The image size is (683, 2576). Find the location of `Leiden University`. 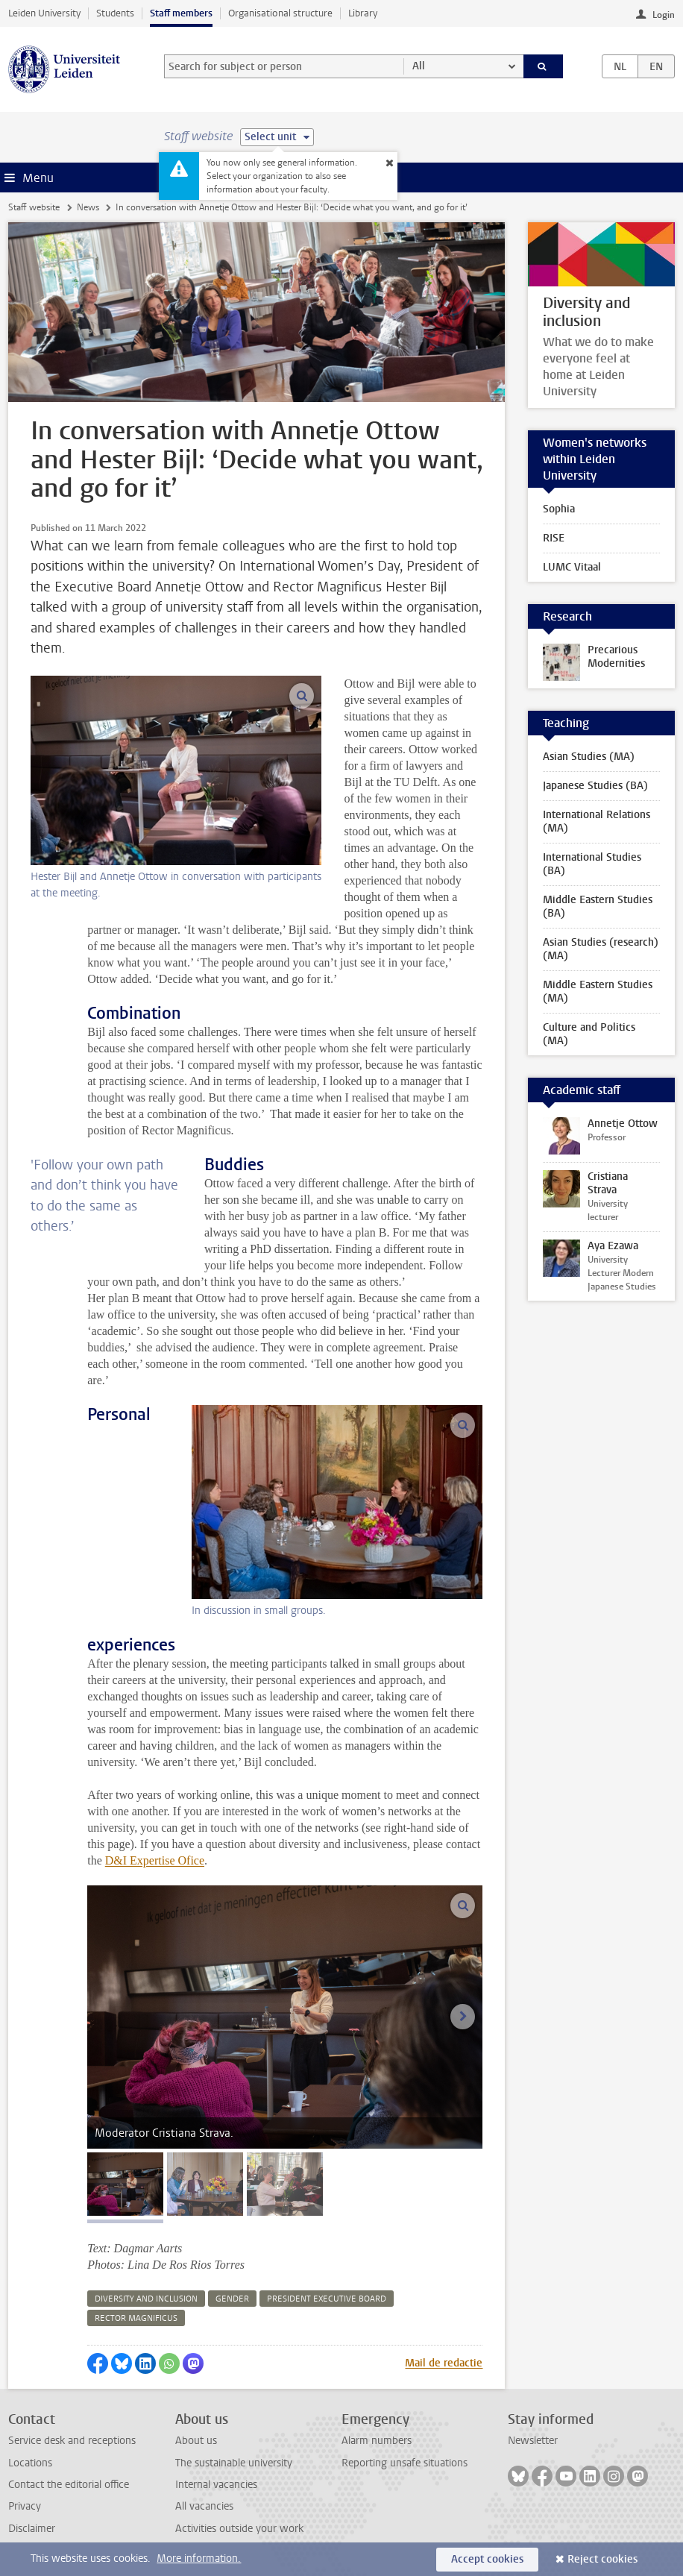

Leiden University is located at coordinates (44, 13).